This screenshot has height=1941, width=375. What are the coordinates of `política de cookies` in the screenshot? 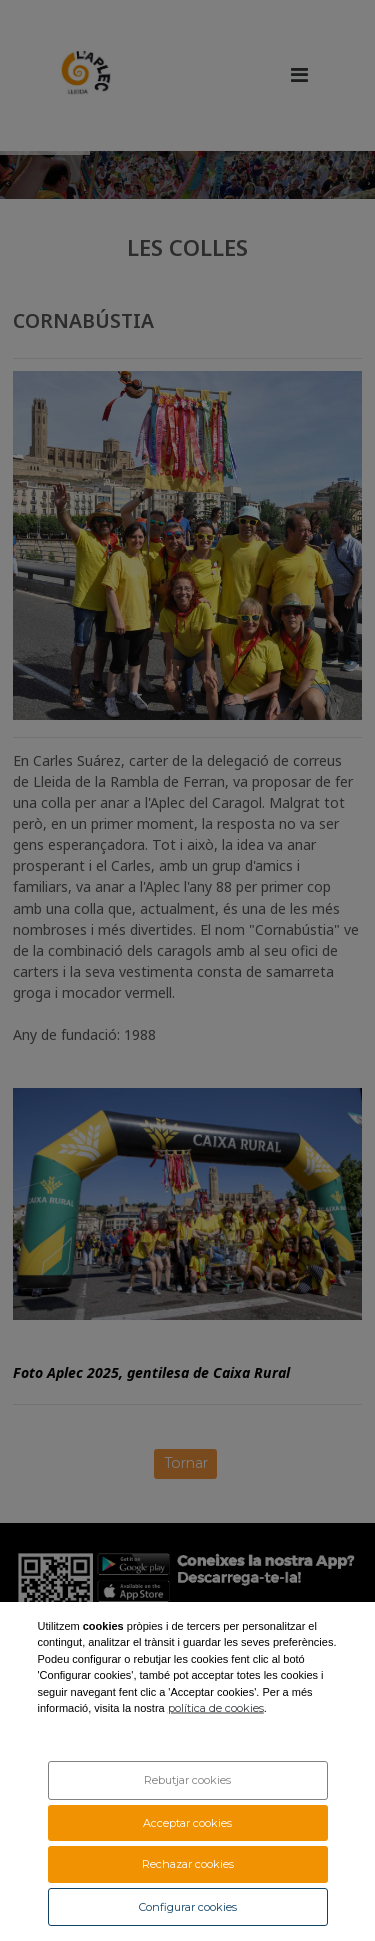 It's located at (216, 1708).